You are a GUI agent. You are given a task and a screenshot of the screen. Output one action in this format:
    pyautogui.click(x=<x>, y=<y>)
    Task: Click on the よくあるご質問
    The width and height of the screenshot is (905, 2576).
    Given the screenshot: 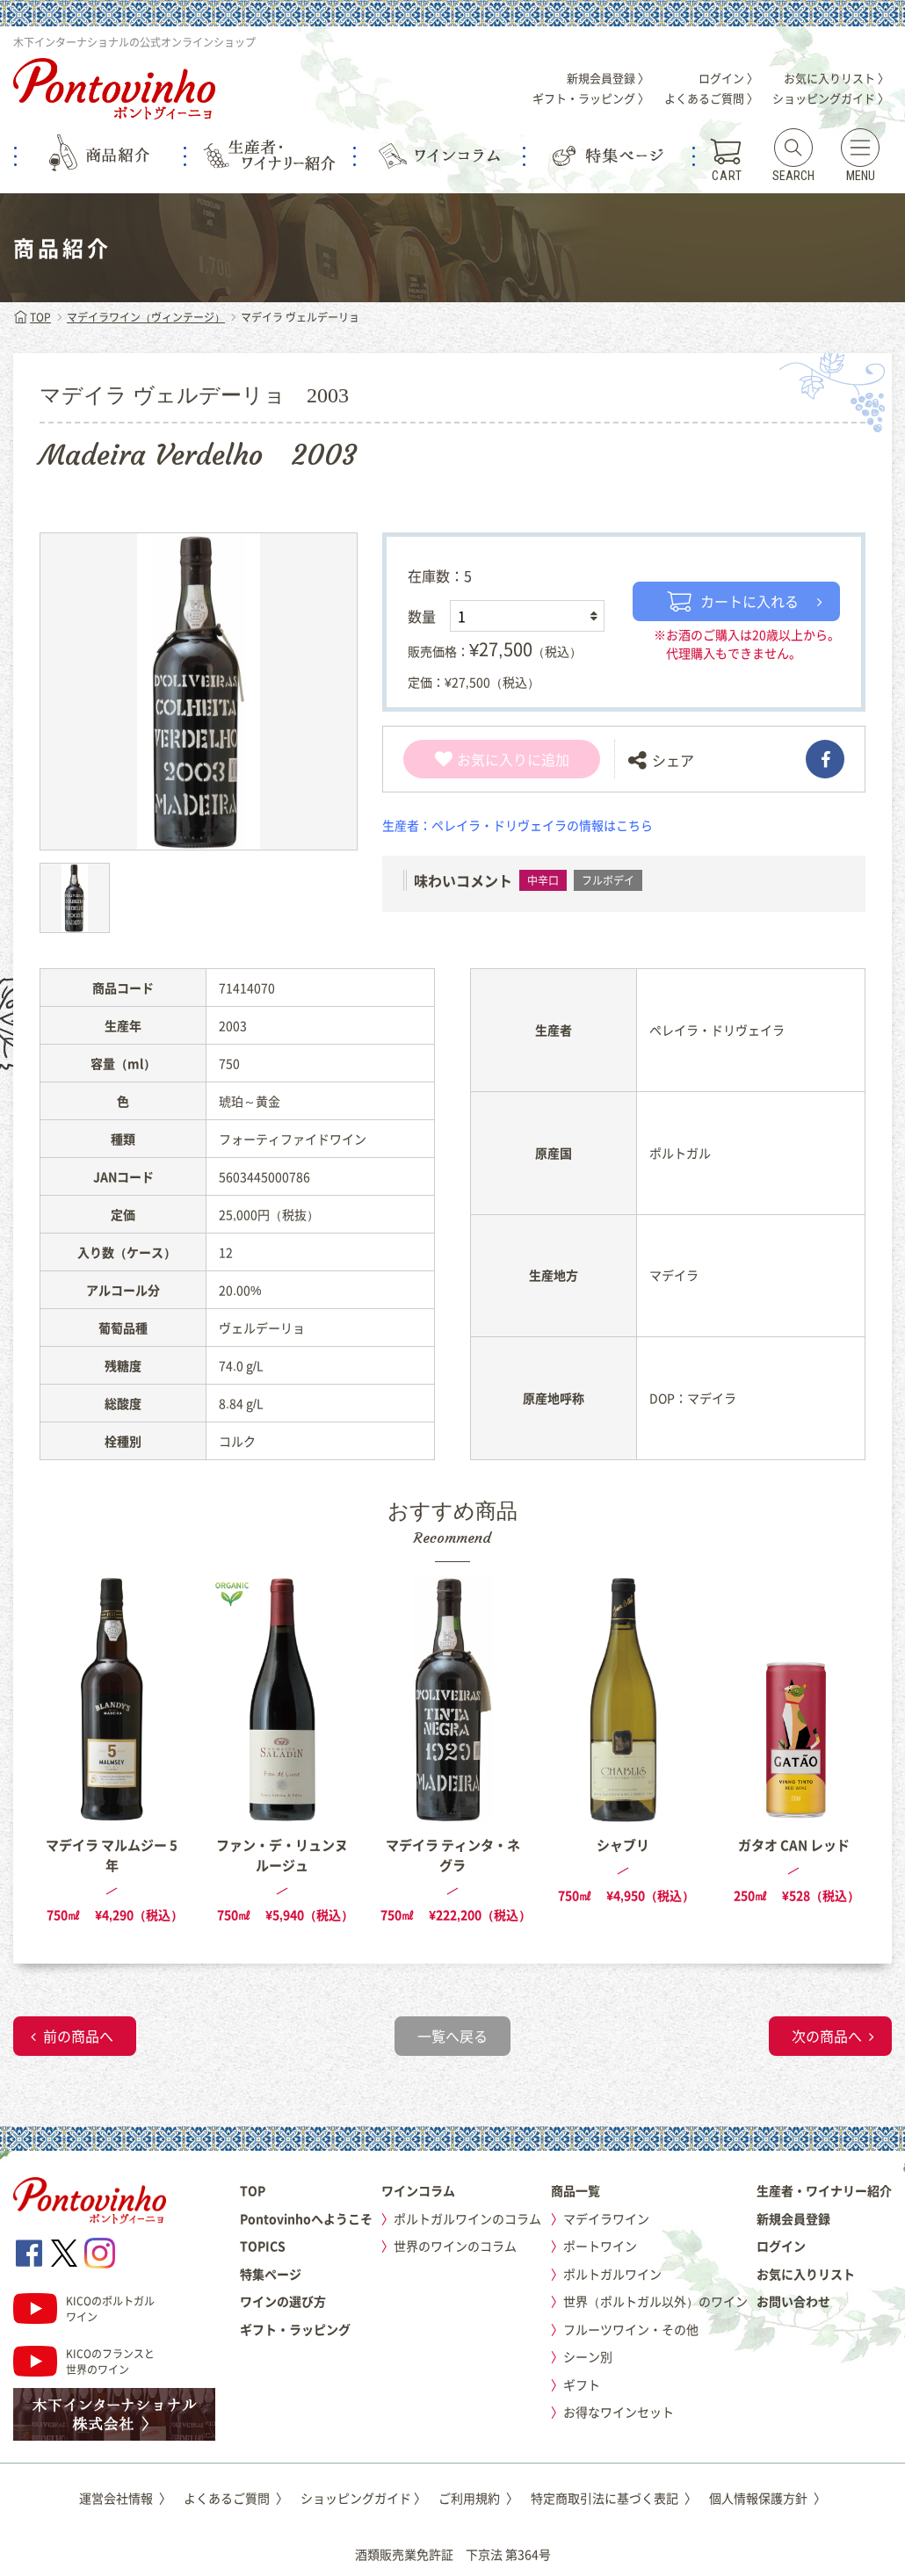 What is the action you would take?
    pyautogui.click(x=236, y=2498)
    